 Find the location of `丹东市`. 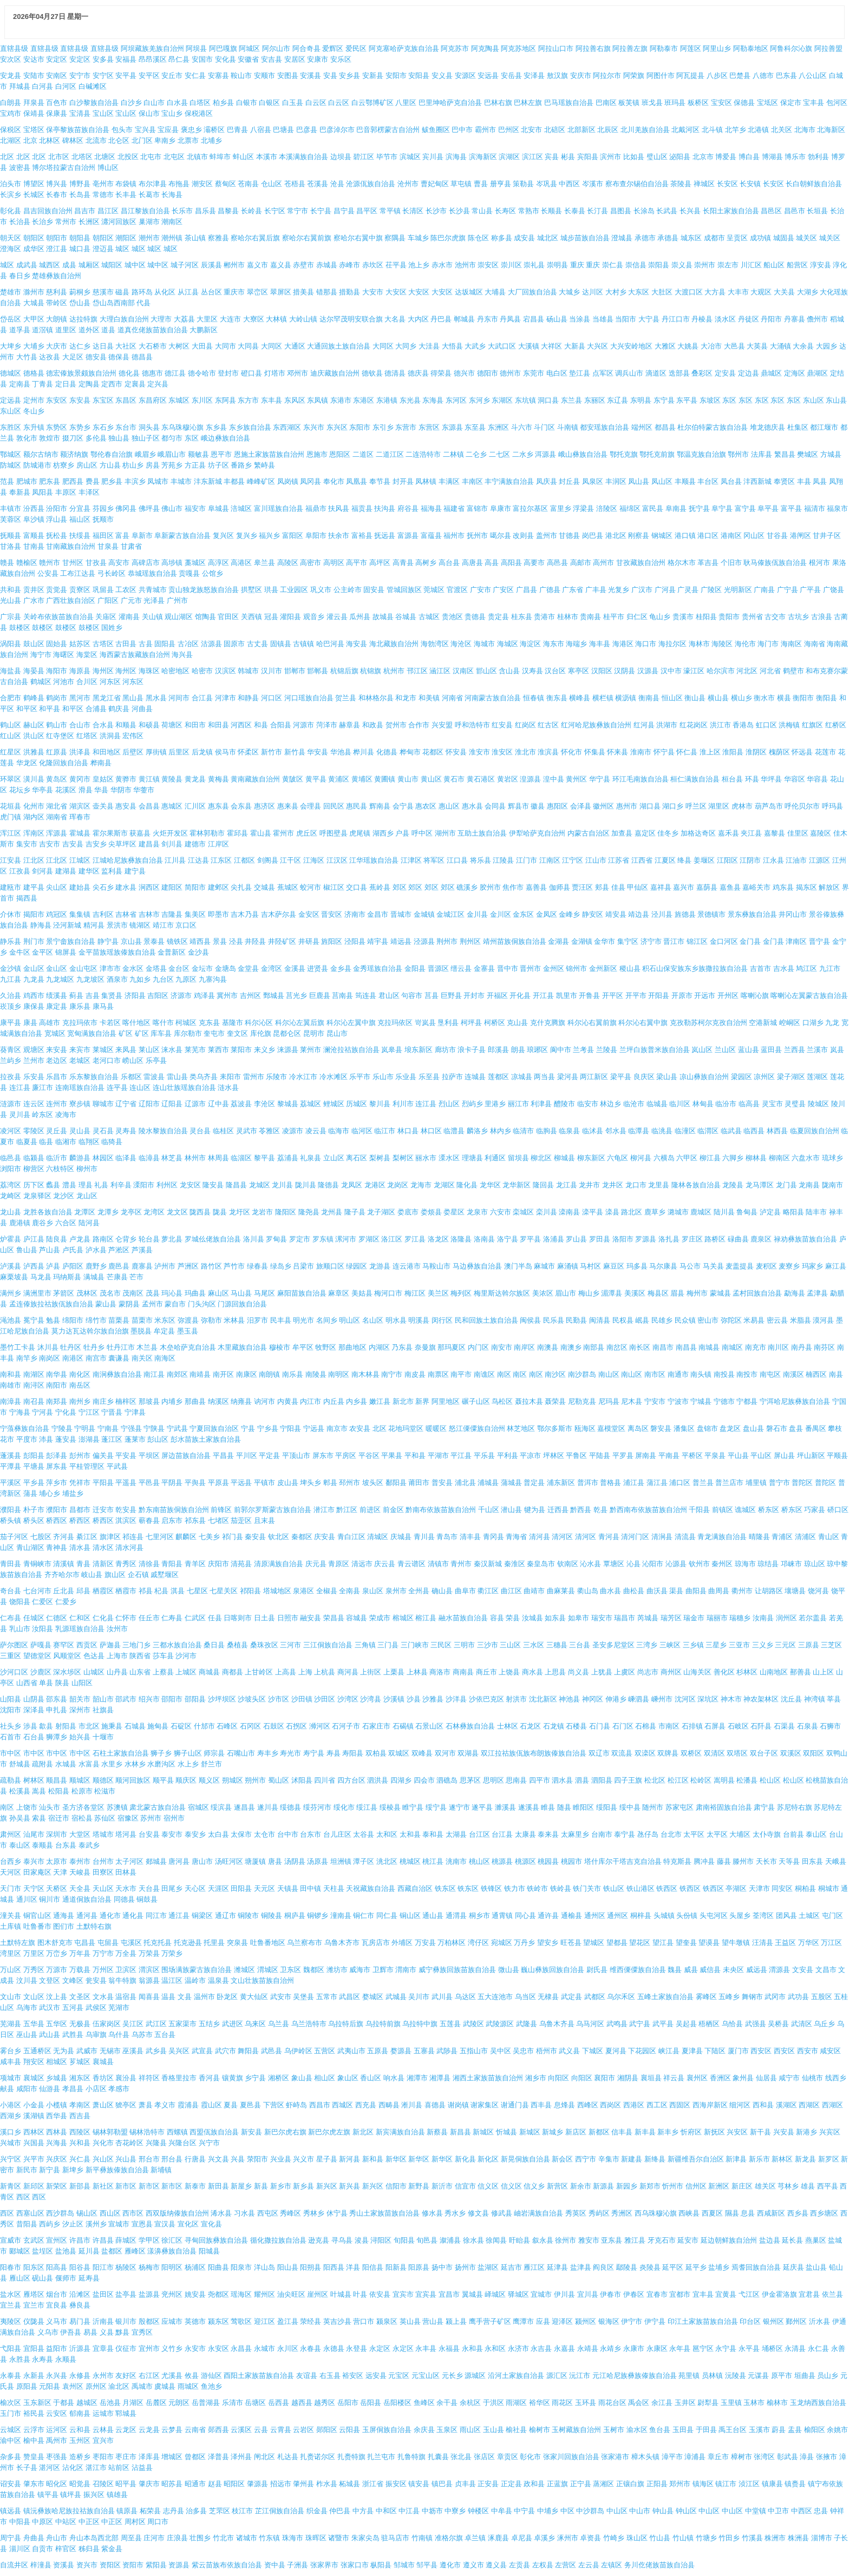

丹东市 is located at coordinates (487, 319).